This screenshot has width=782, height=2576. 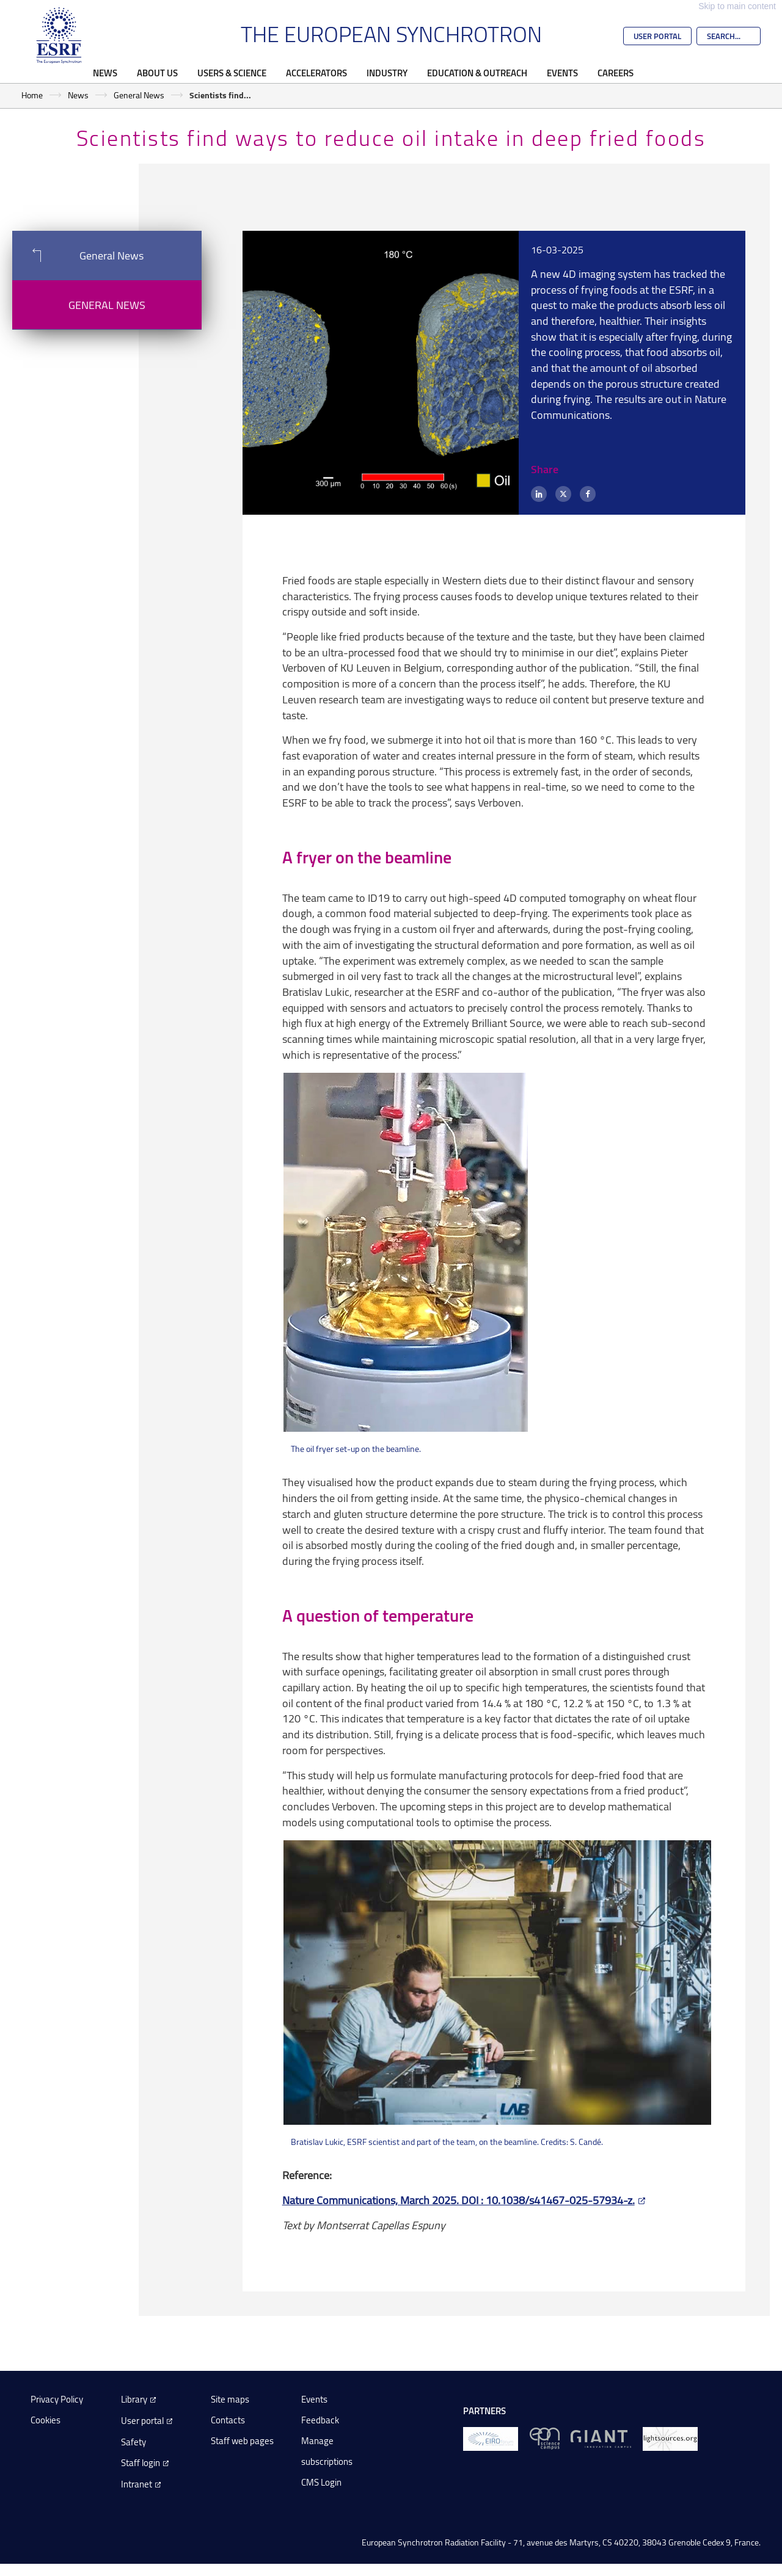 I want to click on Events, so click(x=562, y=72).